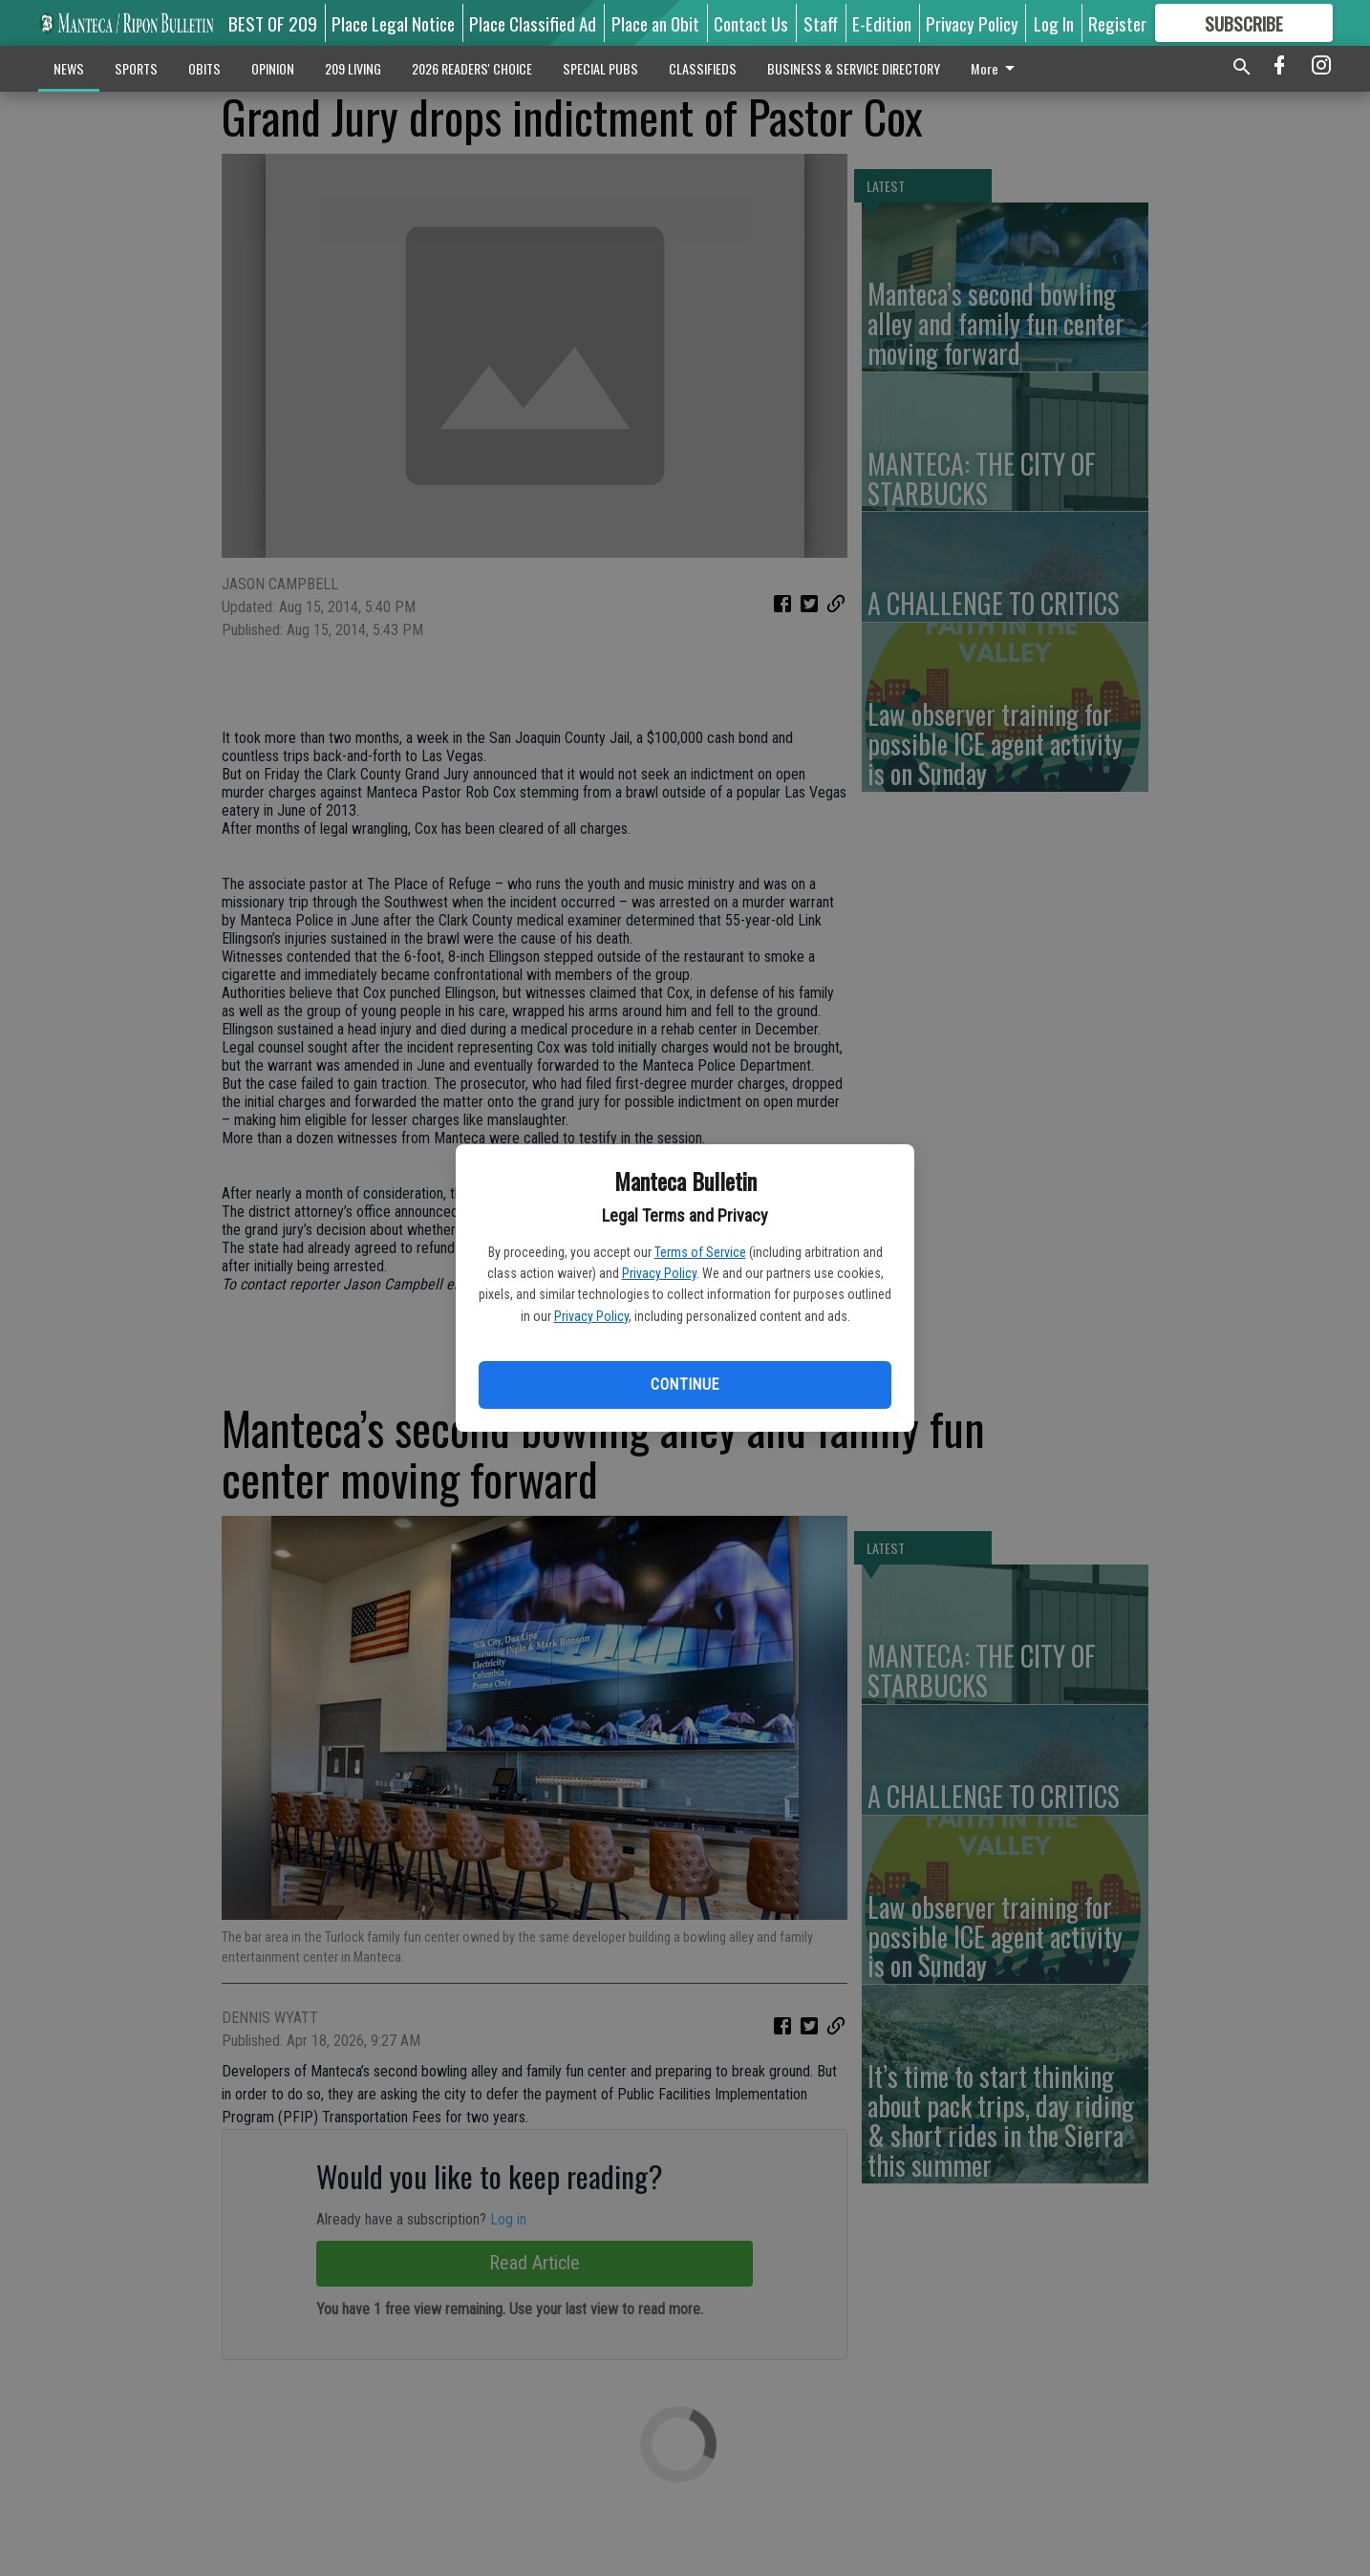  What do you see at coordinates (393, 23) in the screenshot?
I see `Place Legal Notice` at bounding box center [393, 23].